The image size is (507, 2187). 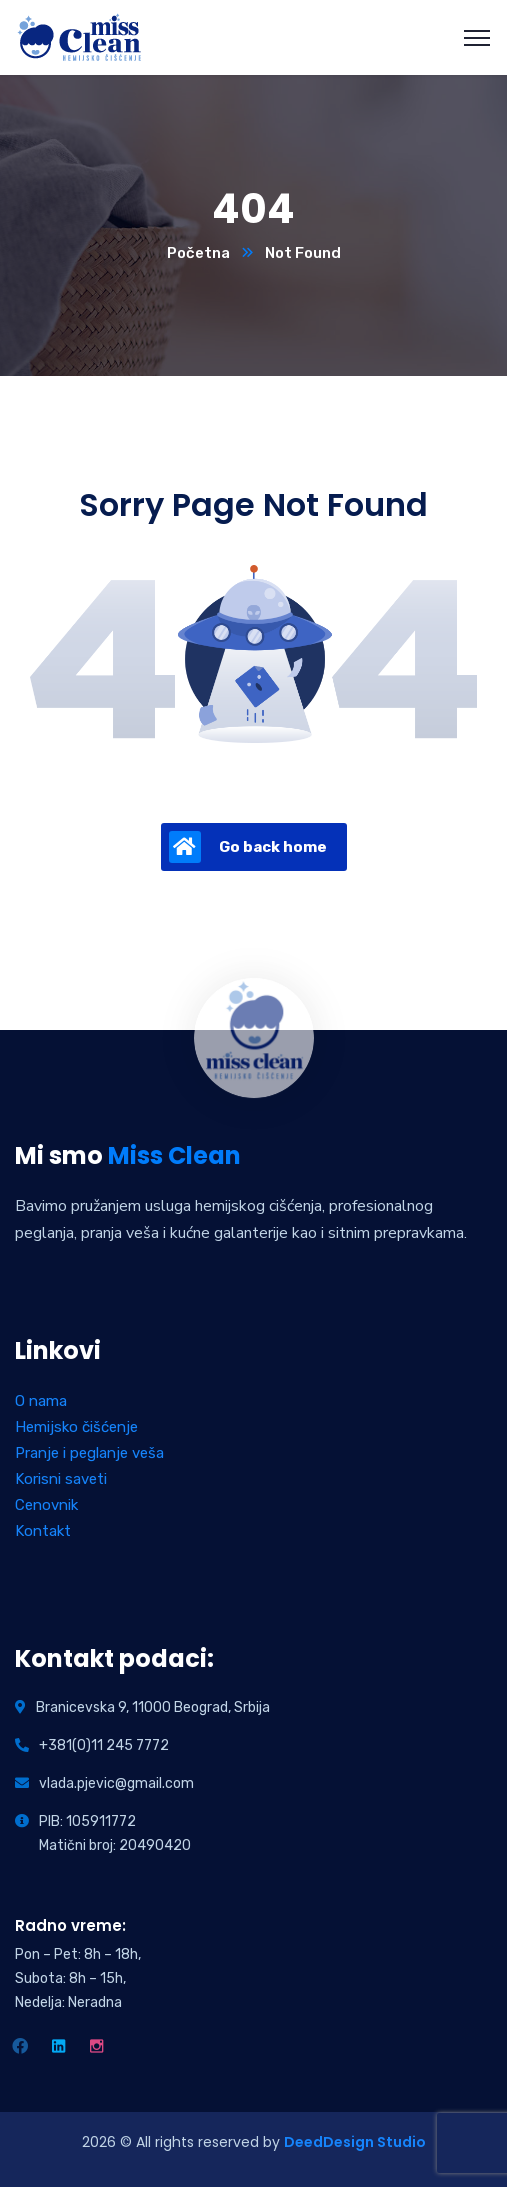 What do you see at coordinates (198, 253) in the screenshot?
I see `Početna` at bounding box center [198, 253].